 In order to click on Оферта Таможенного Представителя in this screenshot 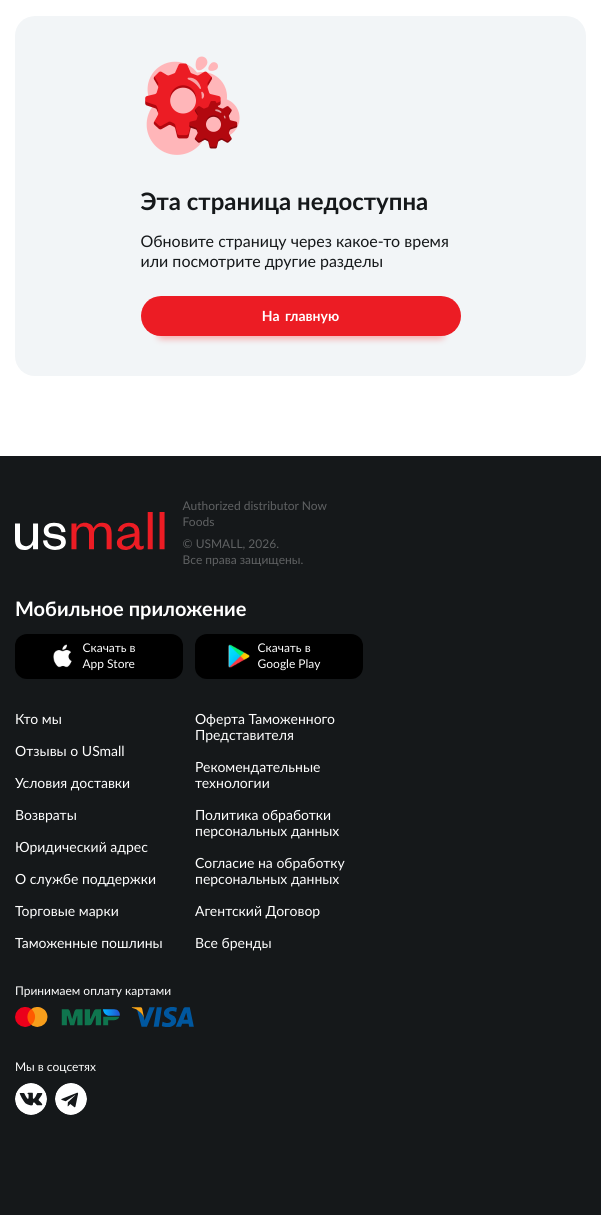, I will do `click(265, 727)`.